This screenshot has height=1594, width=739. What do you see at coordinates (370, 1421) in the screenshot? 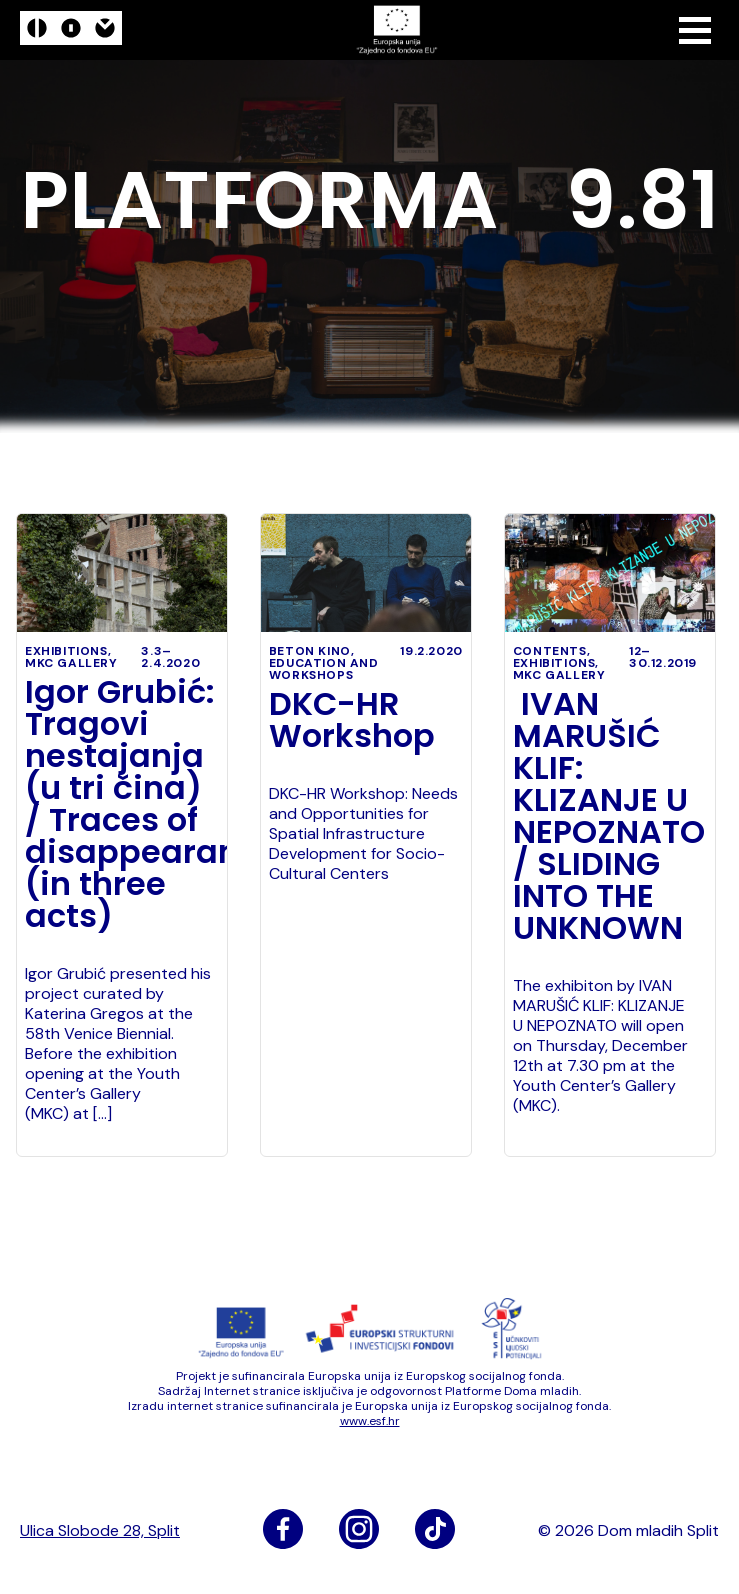
I see `www​.esf​.hr` at bounding box center [370, 1421].